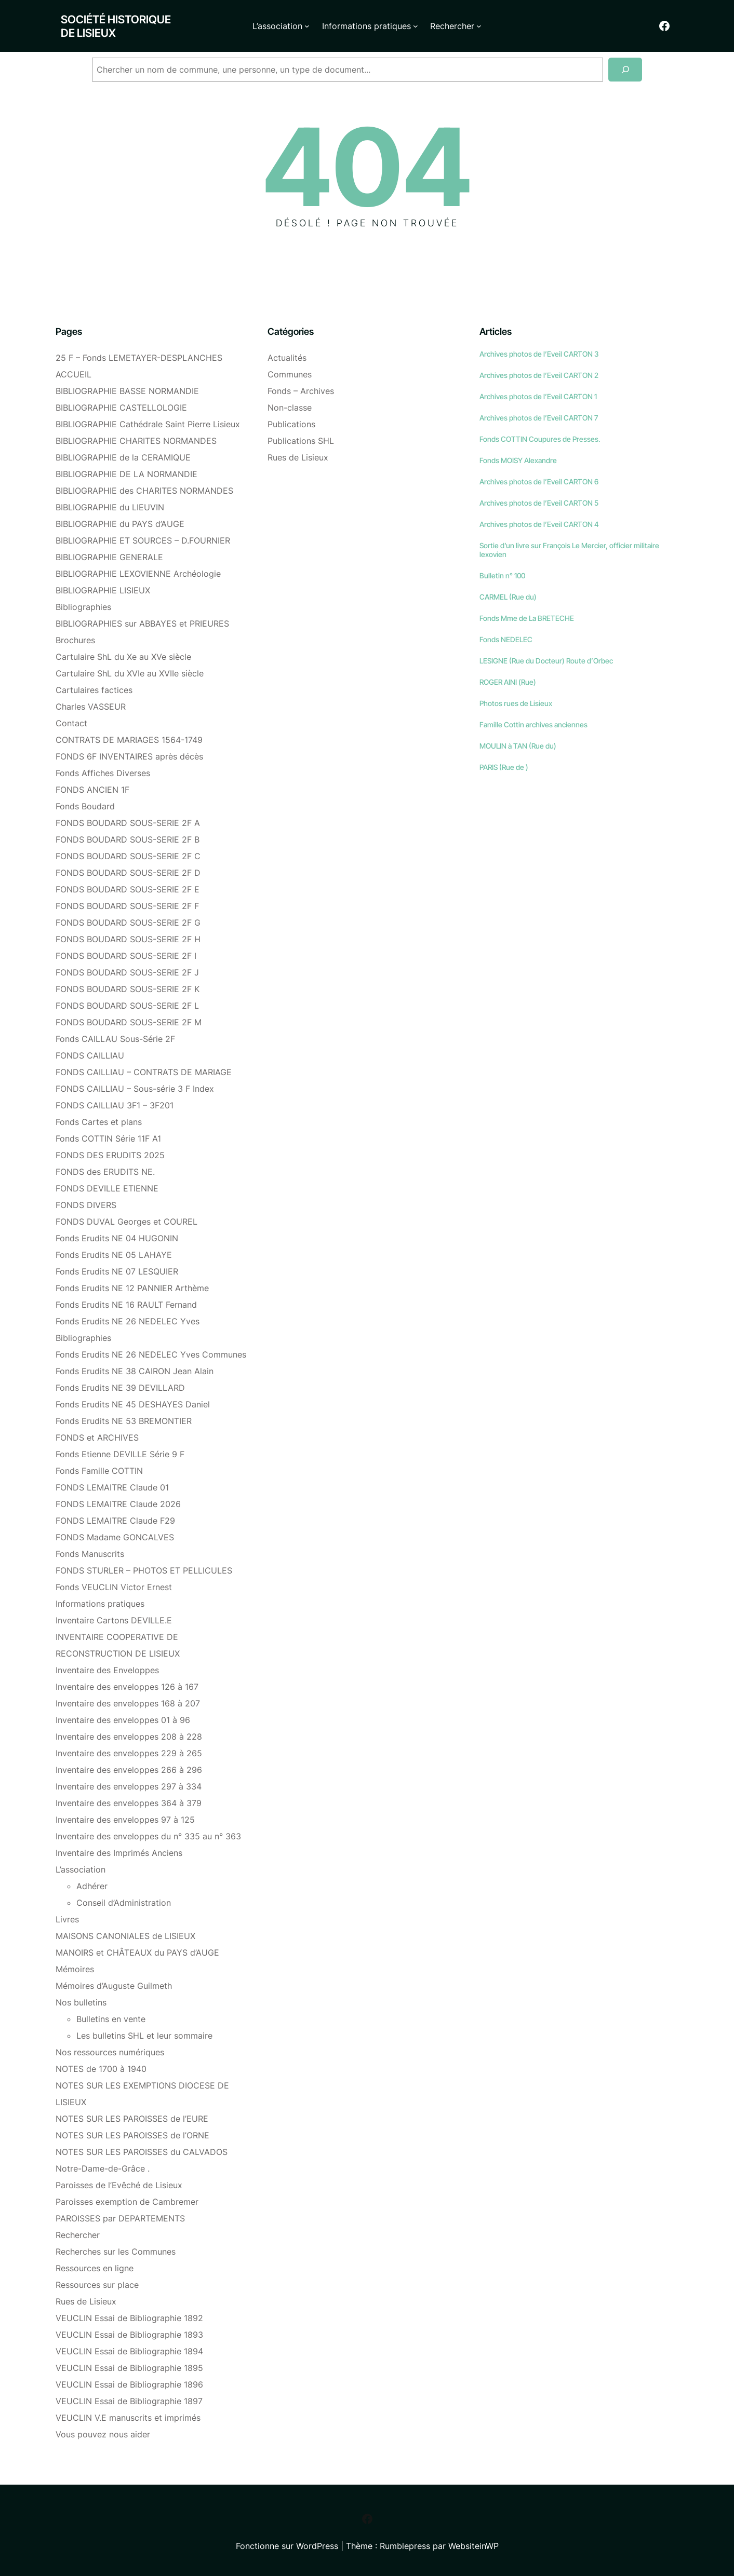 The image size is (734, 2576). What do you see at coordinates (133, 1404) in the screenshot?
I see `Fonds Erudits NE 45 DESHAYES Daniel` at bounding box center [133, 1404].